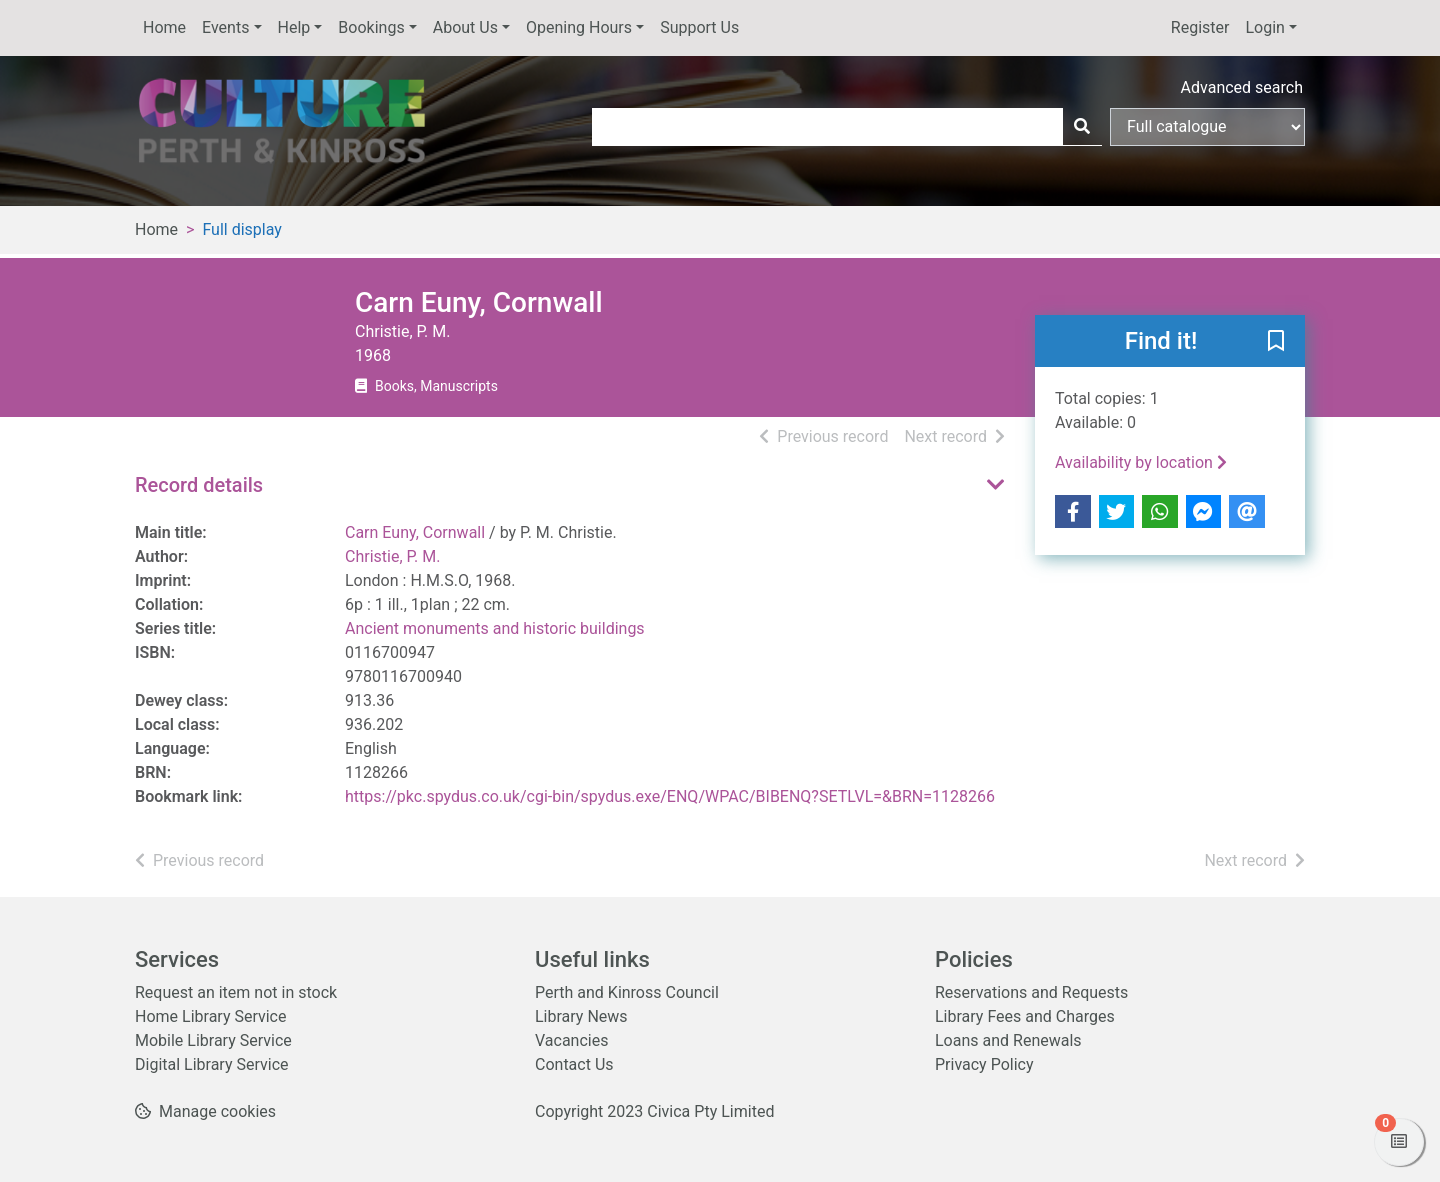 This screenshot has height=1182, width=1440. What do you see at coordinates (984, 1064) in the screenshot?
I see `Privacy Policy` at bounding box center [984, 1064].